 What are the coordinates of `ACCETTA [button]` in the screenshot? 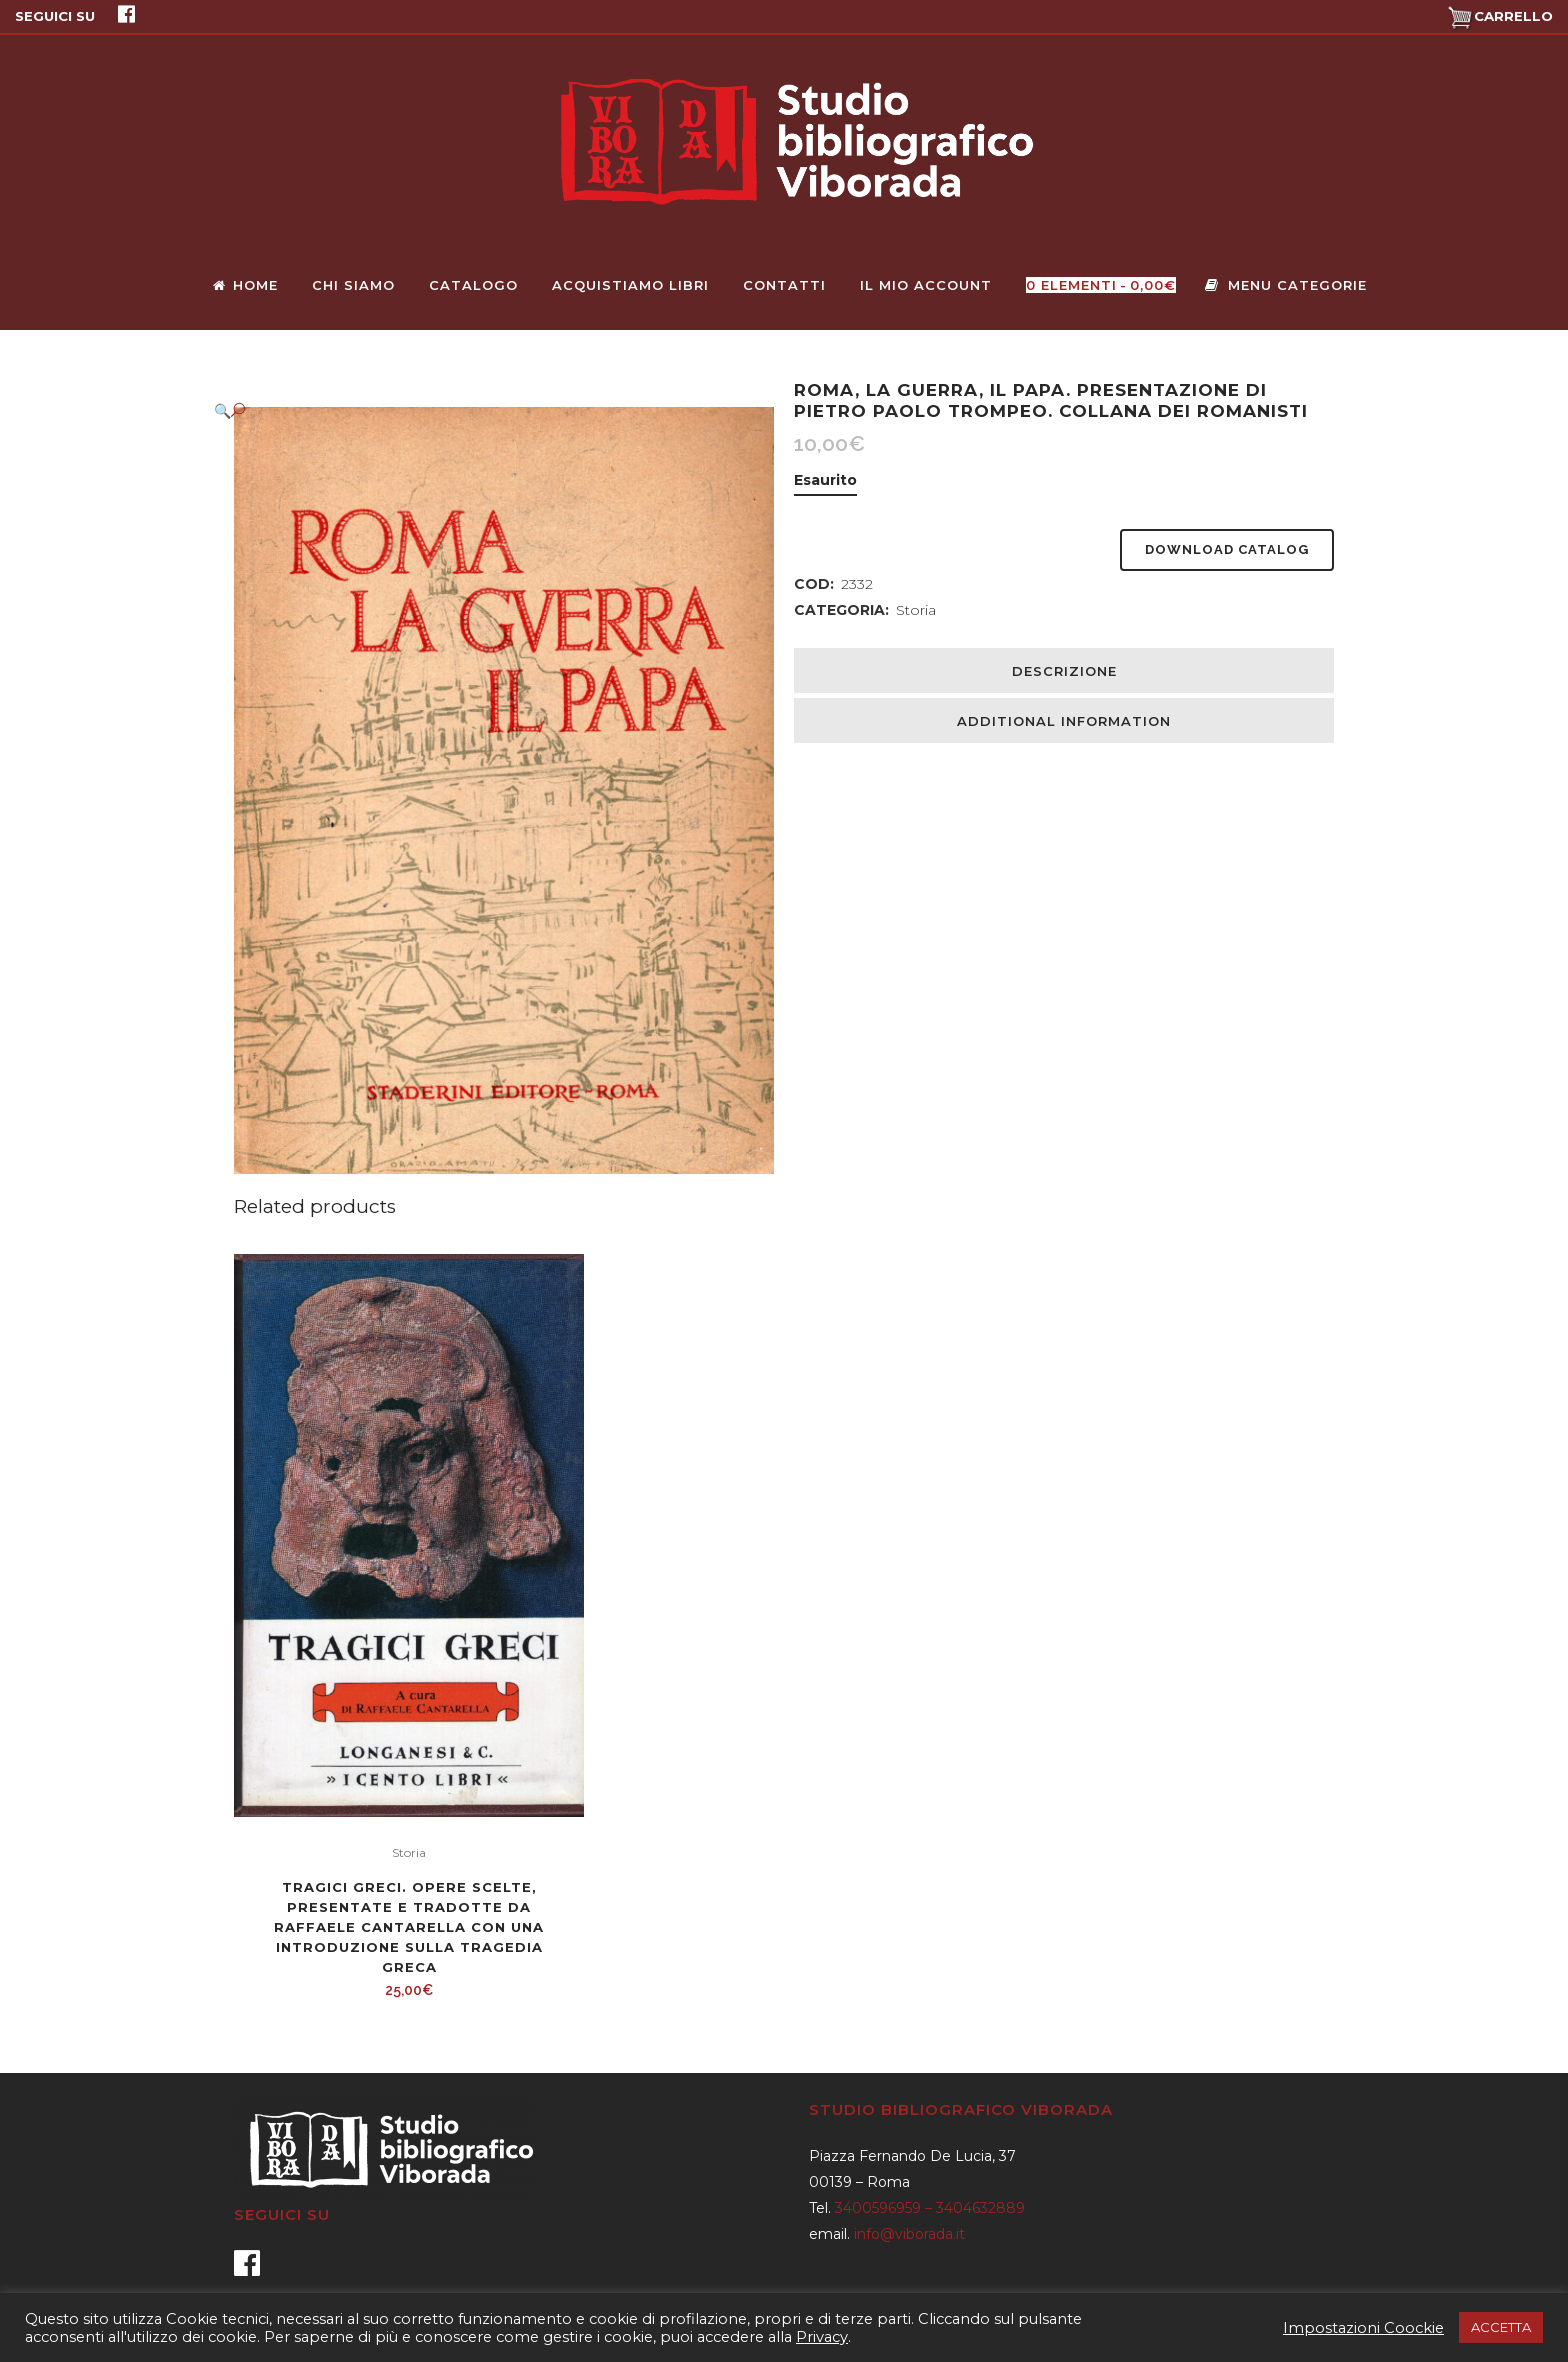 It's located at (1501, 2327).